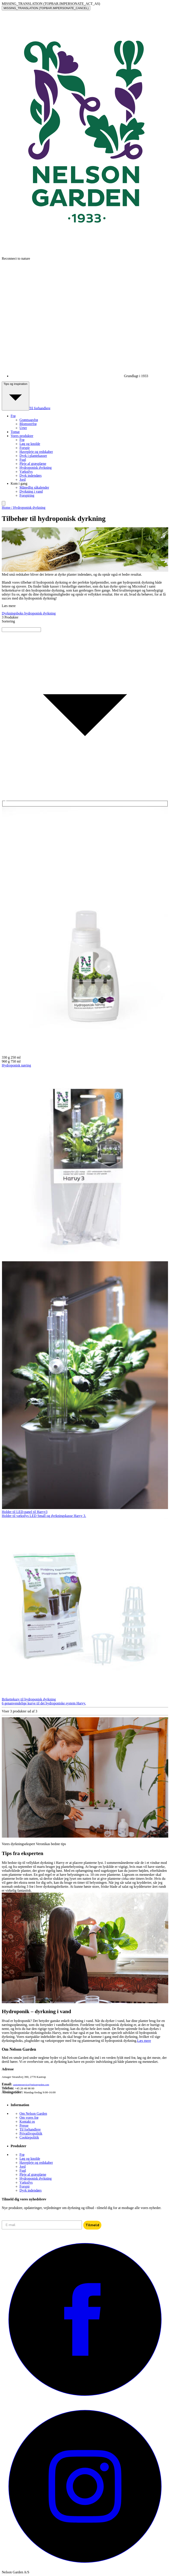 Image resolution: width=170 pixels, height=2576 pixels. What do you see at coordinates (22, 479) in the screenshot?
I see `Jord` at bounding box center [22, 479].